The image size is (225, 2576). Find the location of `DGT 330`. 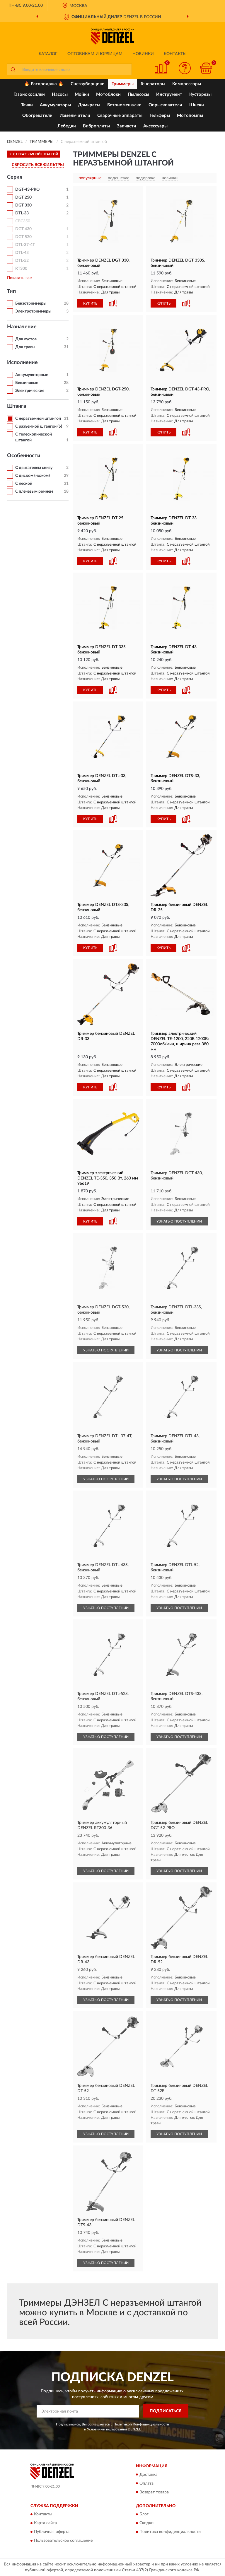

DGT 330 is located at coordinates (23, 205).